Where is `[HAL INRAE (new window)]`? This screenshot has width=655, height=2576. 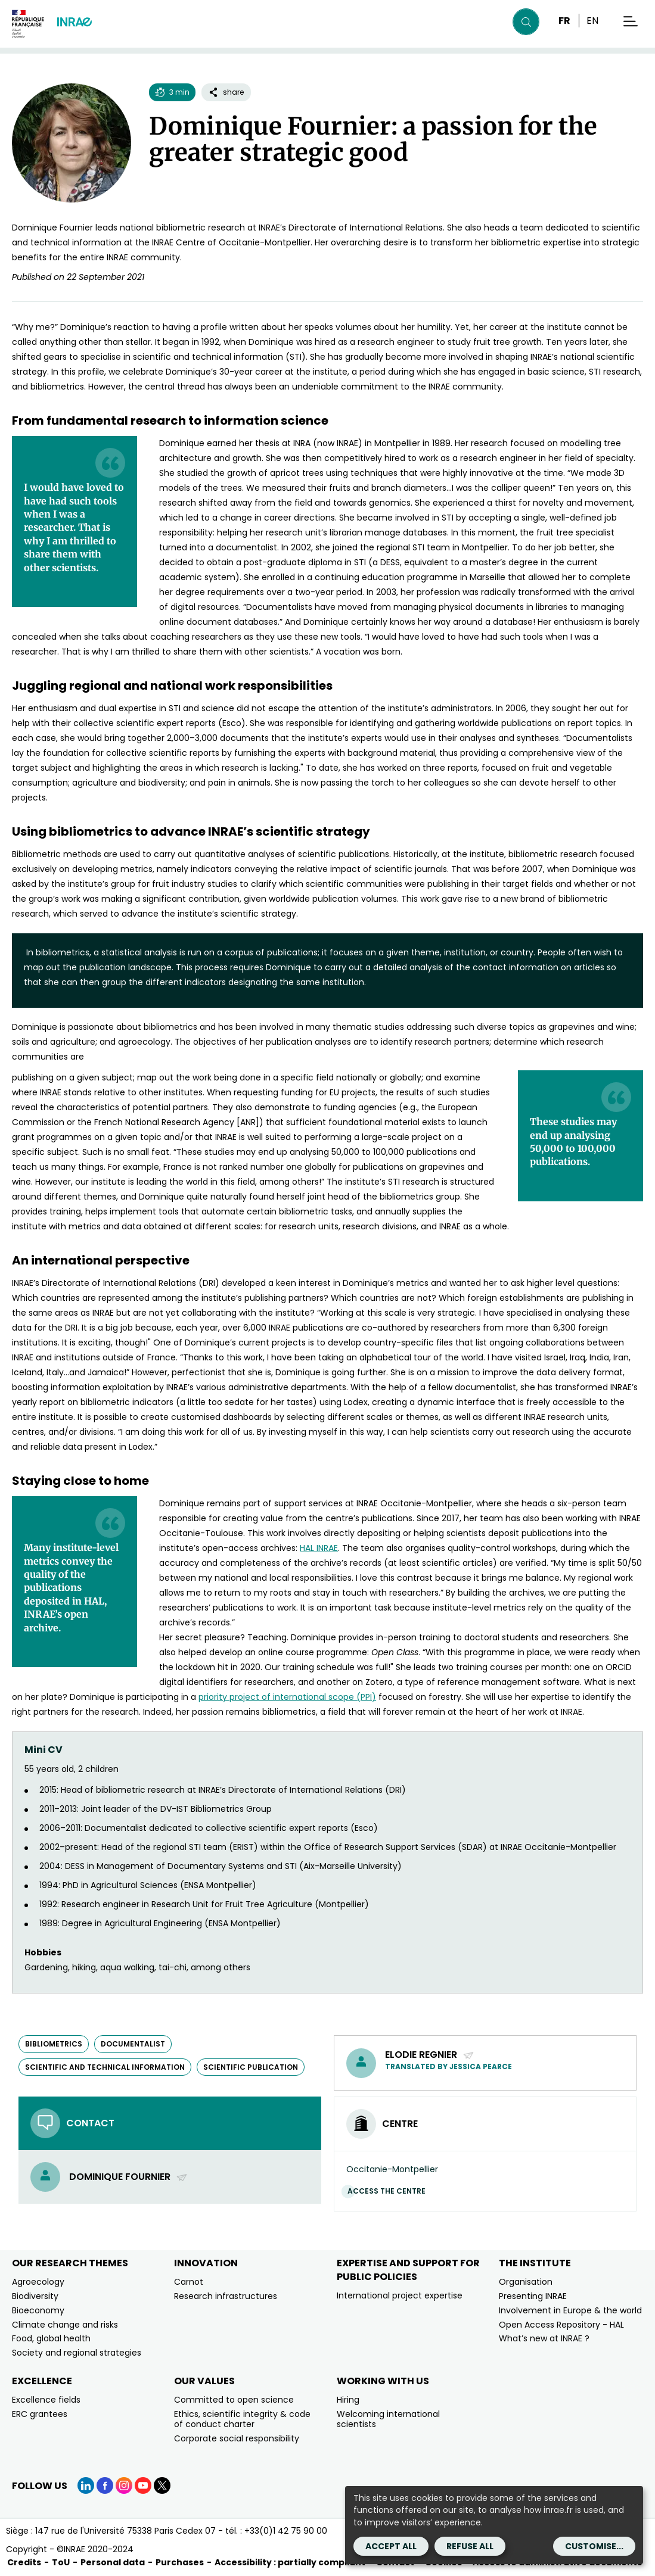
[HAL INRAE (new window)] is located at coordinates (319, 1548).